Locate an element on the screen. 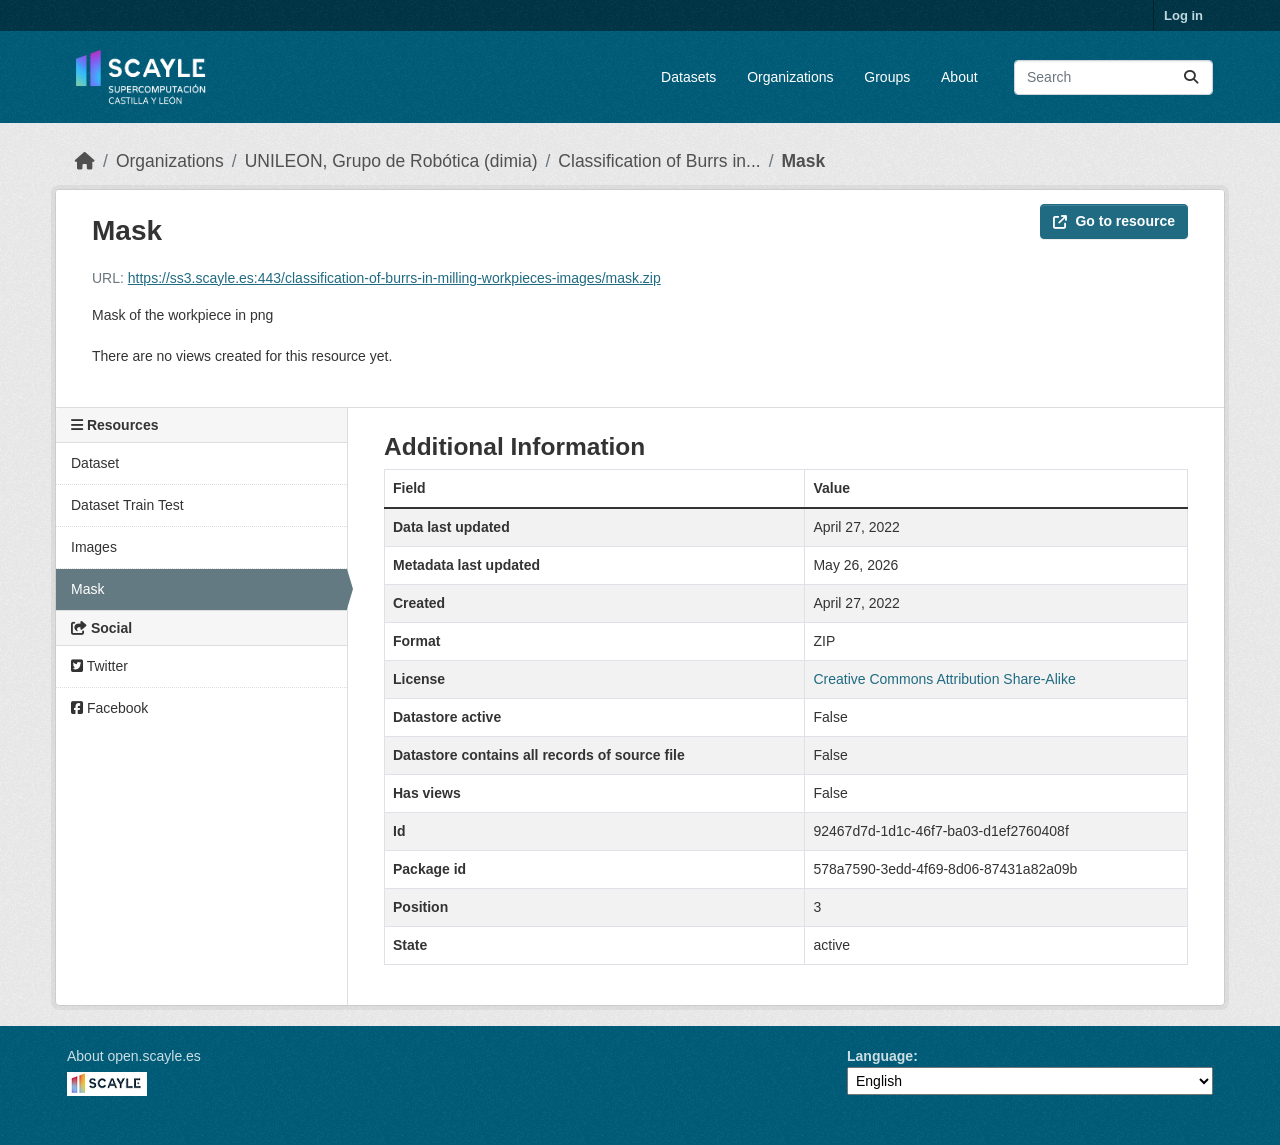 This screenshot has width=1280, height=1145. Log in is located at coordinates (1183, 15).